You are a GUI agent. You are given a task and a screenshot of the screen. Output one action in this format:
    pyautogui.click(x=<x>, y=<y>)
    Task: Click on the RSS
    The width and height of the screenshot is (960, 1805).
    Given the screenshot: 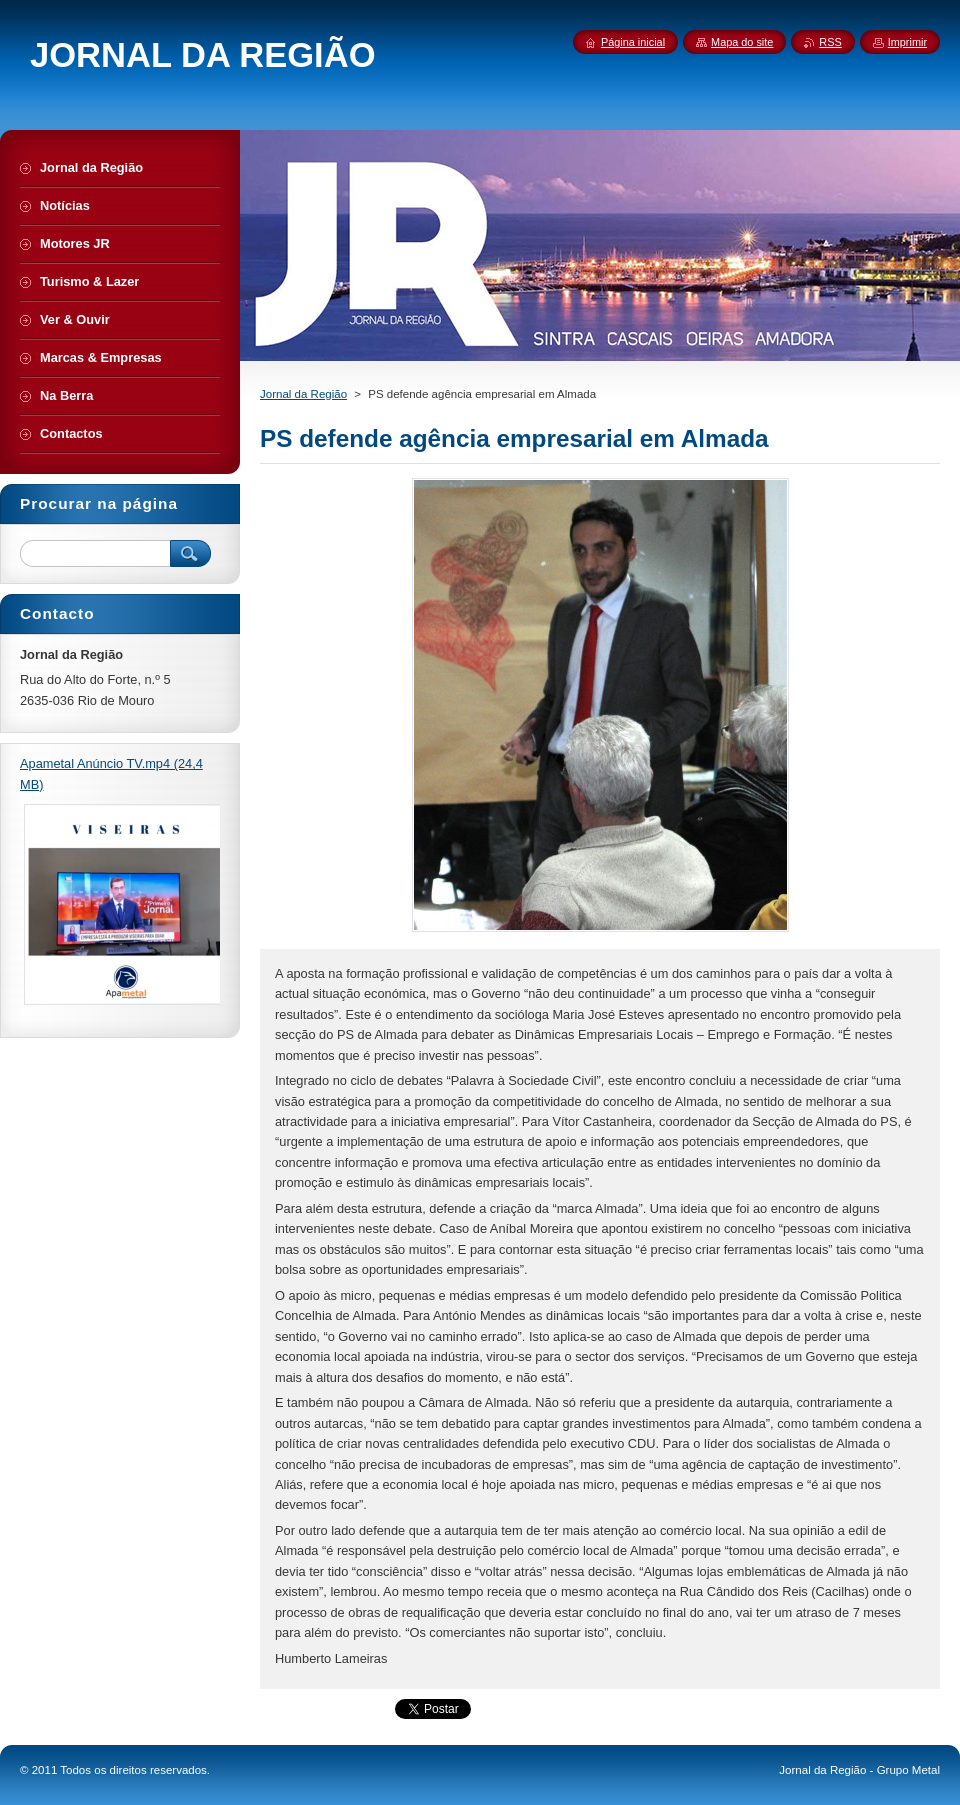 What is the action you would take?
    pyautogui.click(x=830, y=42)
    